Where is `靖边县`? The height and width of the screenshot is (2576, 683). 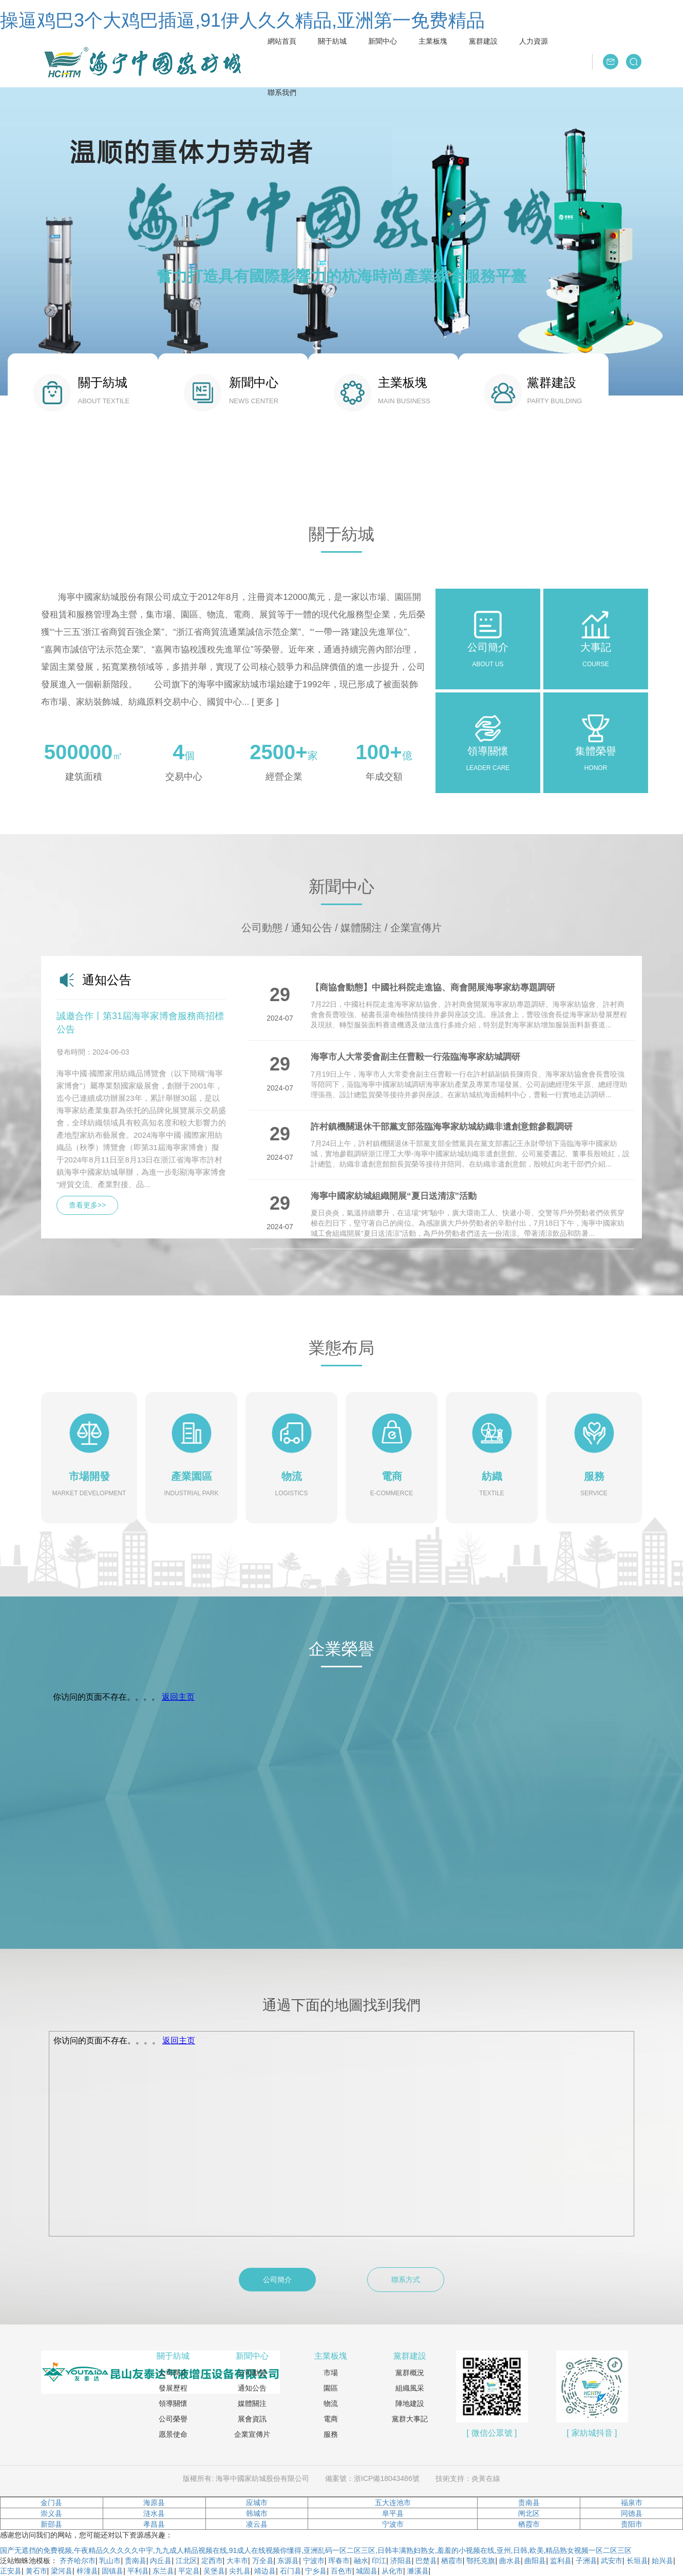
靖边县 is located at coordinates (265, 2571).